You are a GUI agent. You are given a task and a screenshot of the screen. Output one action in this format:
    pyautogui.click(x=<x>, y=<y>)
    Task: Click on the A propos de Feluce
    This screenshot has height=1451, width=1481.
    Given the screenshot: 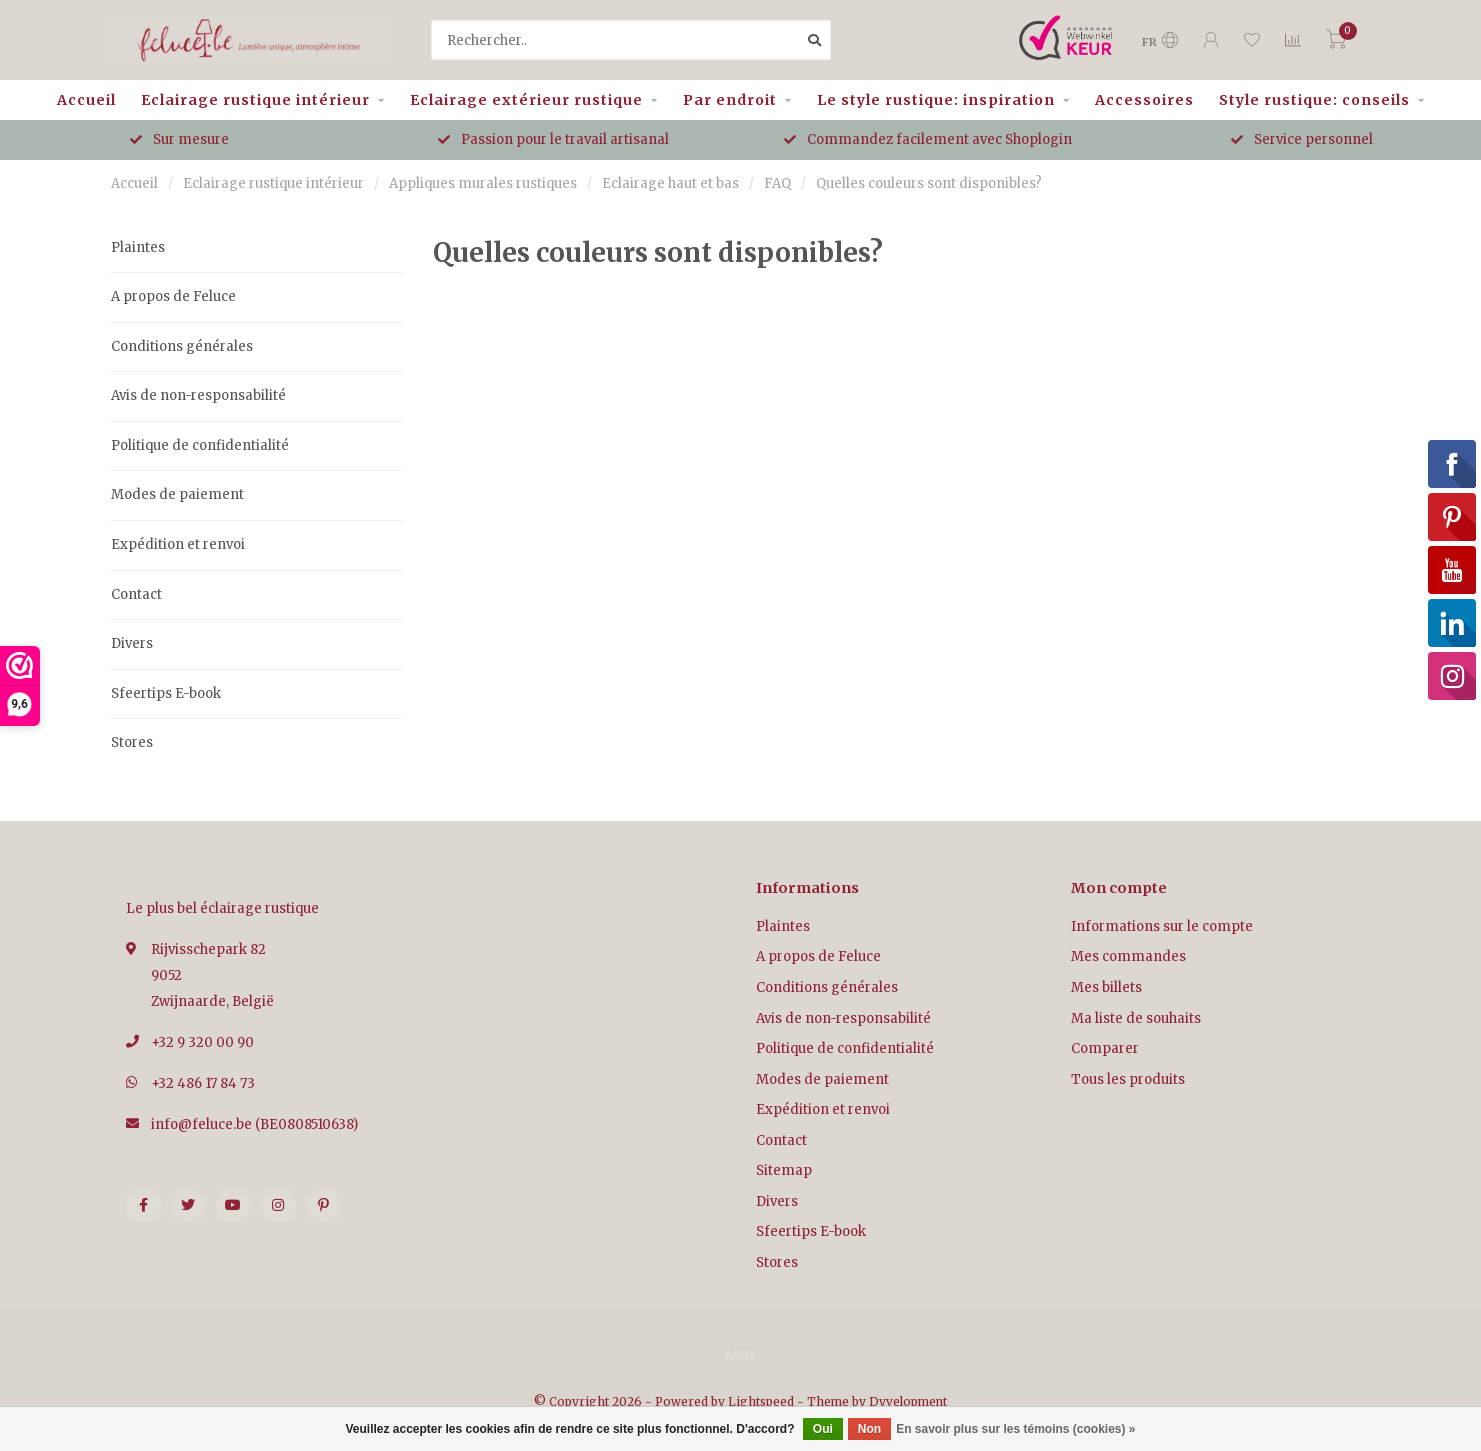 What is the action you would take?
    pyautogui.click(x=173, y=296)
    